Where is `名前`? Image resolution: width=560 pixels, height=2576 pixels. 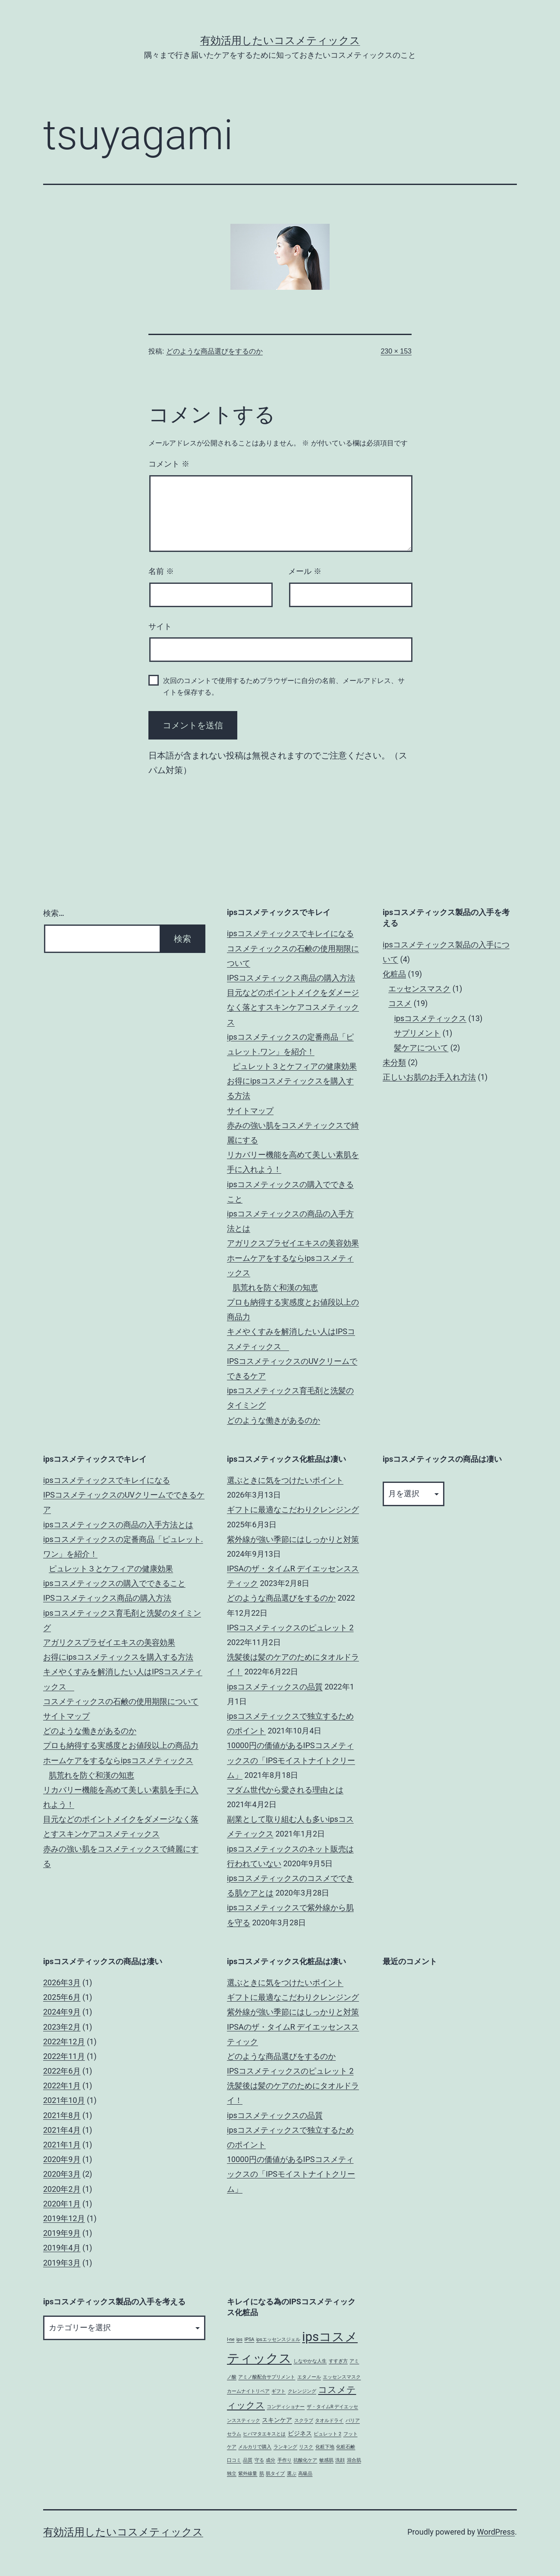
名前 is located at coordinates (161, 571).